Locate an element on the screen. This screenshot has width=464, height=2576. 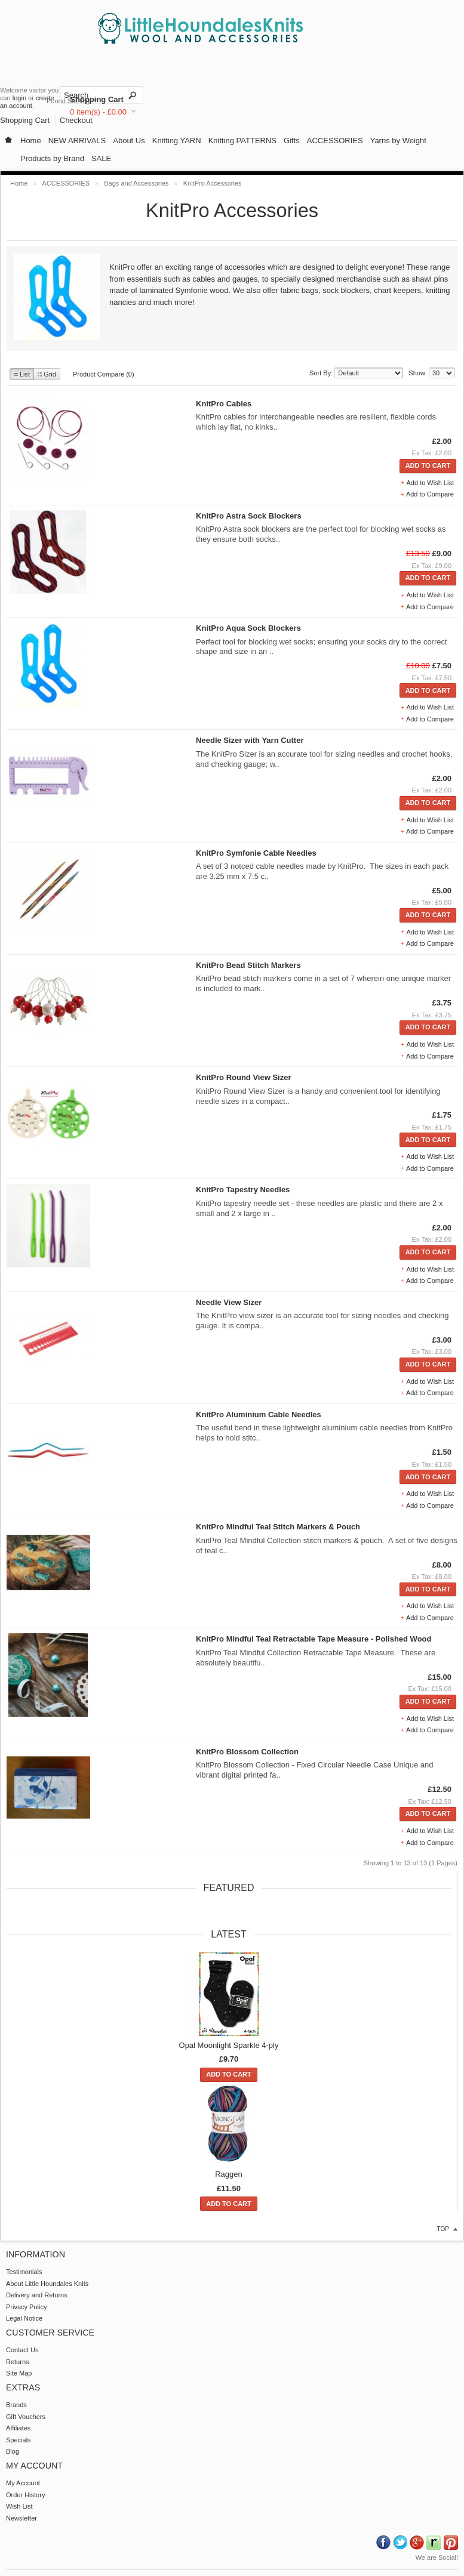
Grid is located at coordinates (47, 374).